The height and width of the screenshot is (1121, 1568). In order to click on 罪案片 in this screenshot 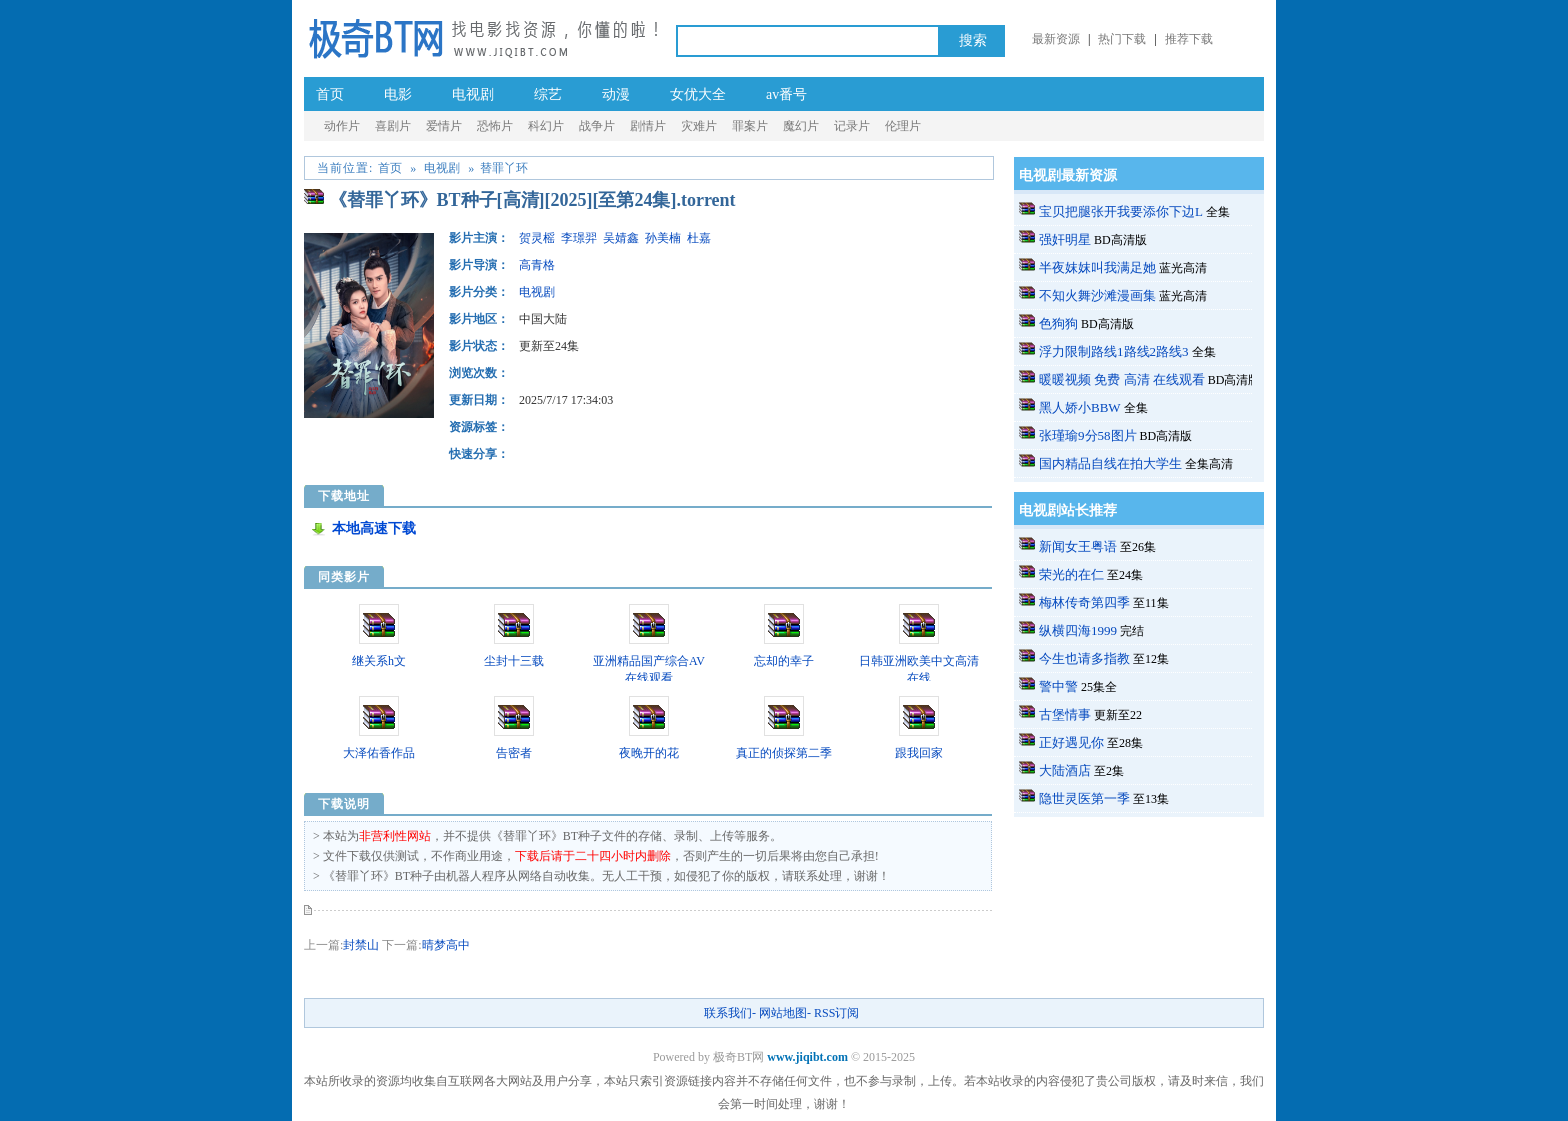, I will do `click(750, 126)`.